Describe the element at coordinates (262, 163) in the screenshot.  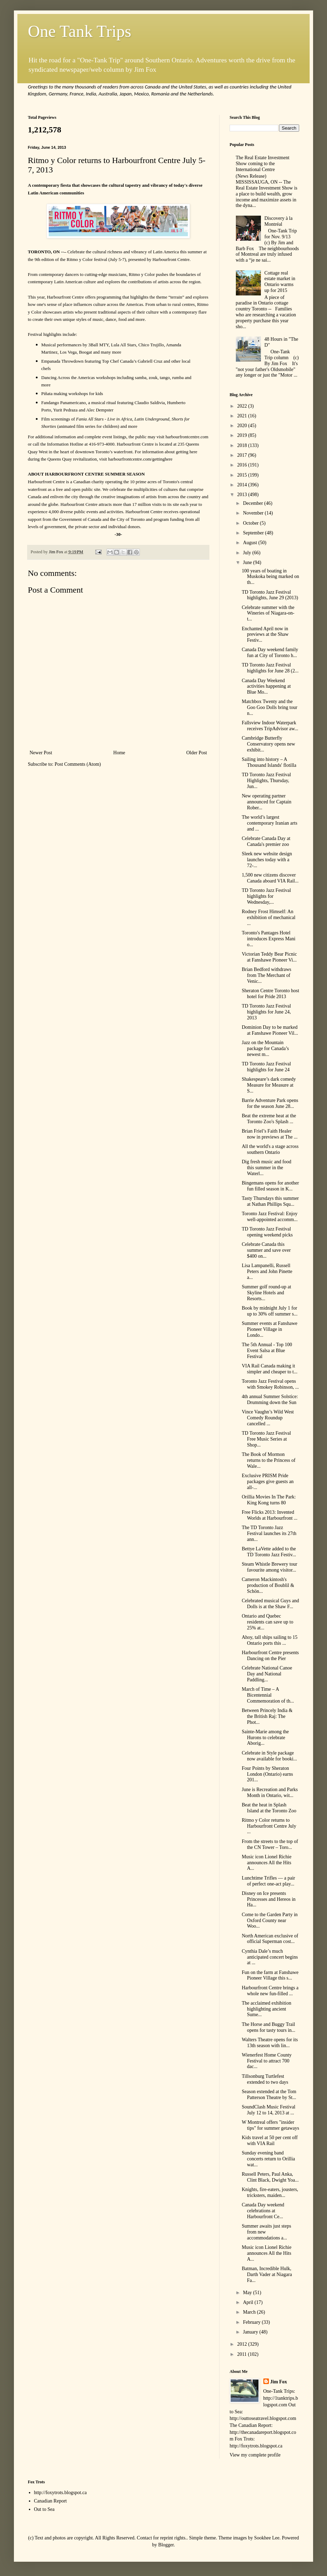
I see `The Real Estate Investment Show coming to the International Centre` at that location.